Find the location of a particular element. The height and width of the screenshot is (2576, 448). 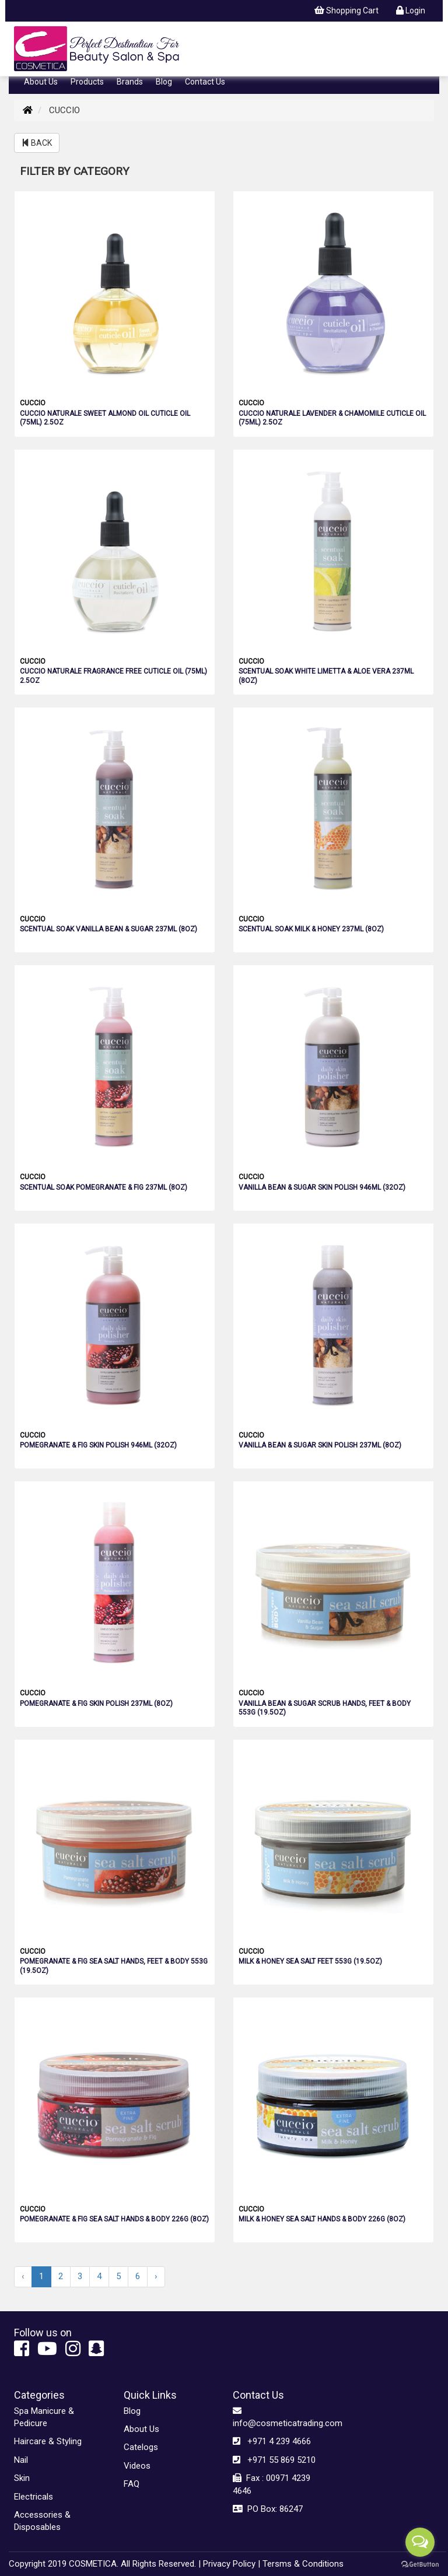

Login is located at coordinates (410, 10).